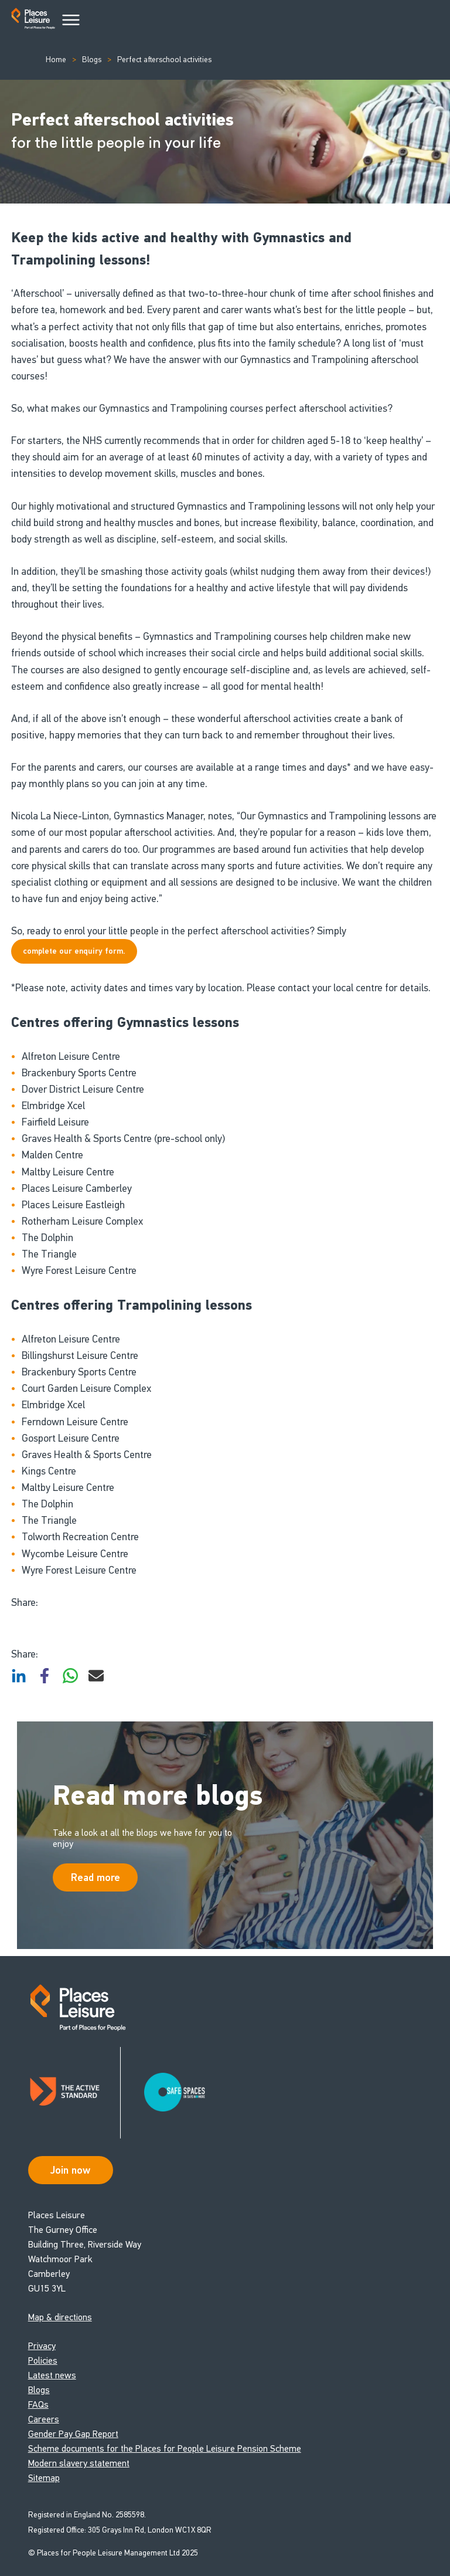 The image size is (450, 2576). I want to click on Join now [Open Safe Spaces accessibility support], so click(70, 2170).